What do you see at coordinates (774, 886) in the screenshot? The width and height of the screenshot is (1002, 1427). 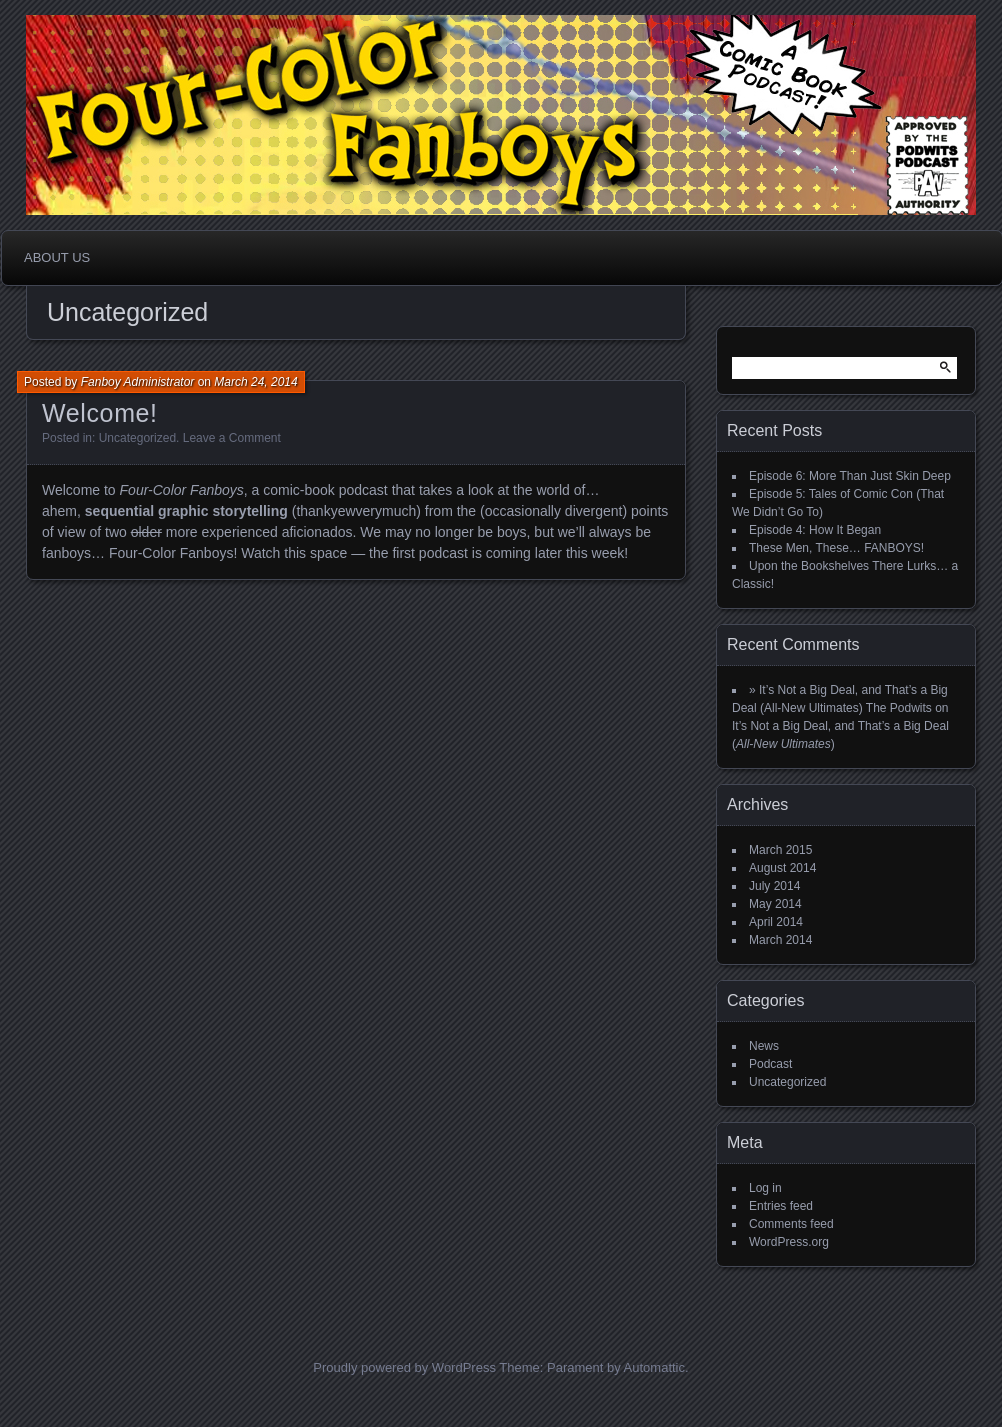 I see `July 2014` at bounding box center [774, 886].